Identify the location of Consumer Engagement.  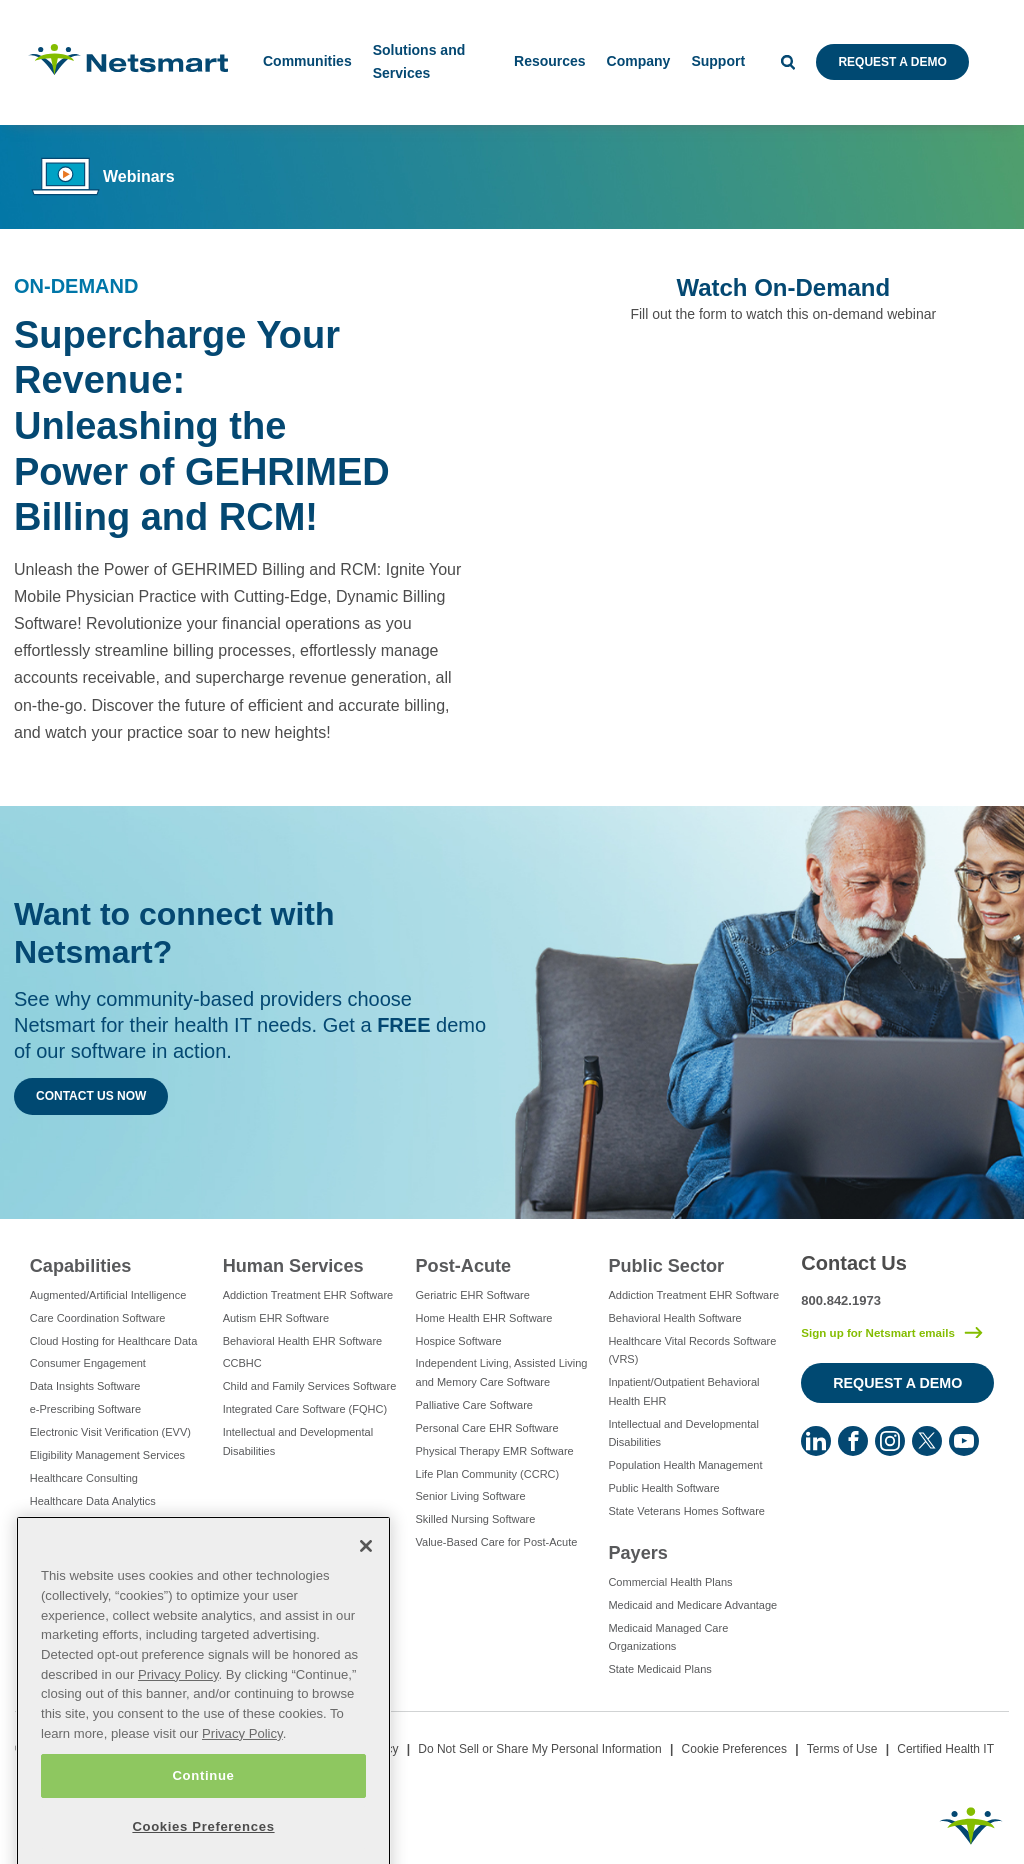
(88, 1363).